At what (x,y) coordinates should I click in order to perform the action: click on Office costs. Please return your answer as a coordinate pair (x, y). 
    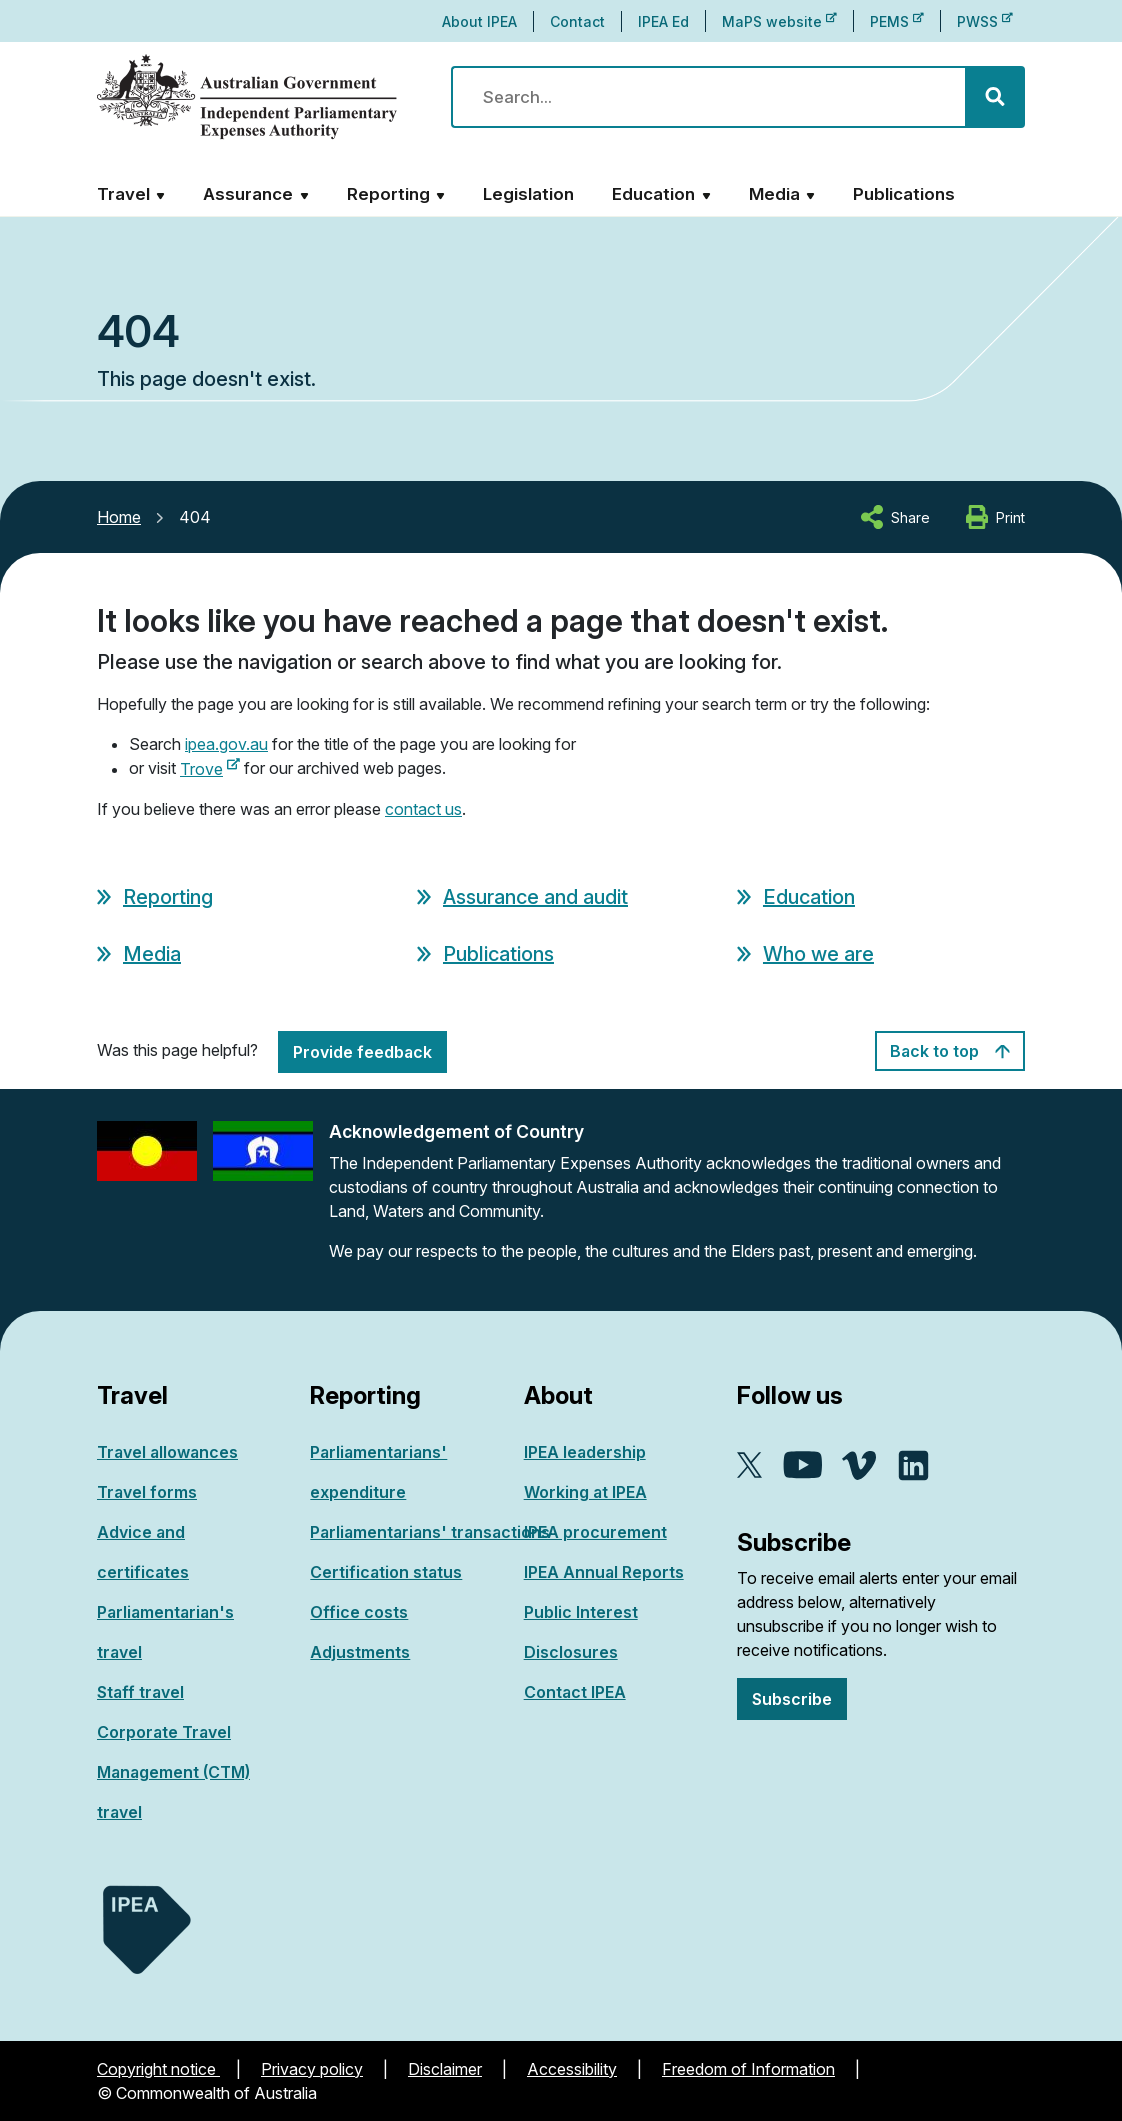
    Looking at the image, I should click on (359, 1612).